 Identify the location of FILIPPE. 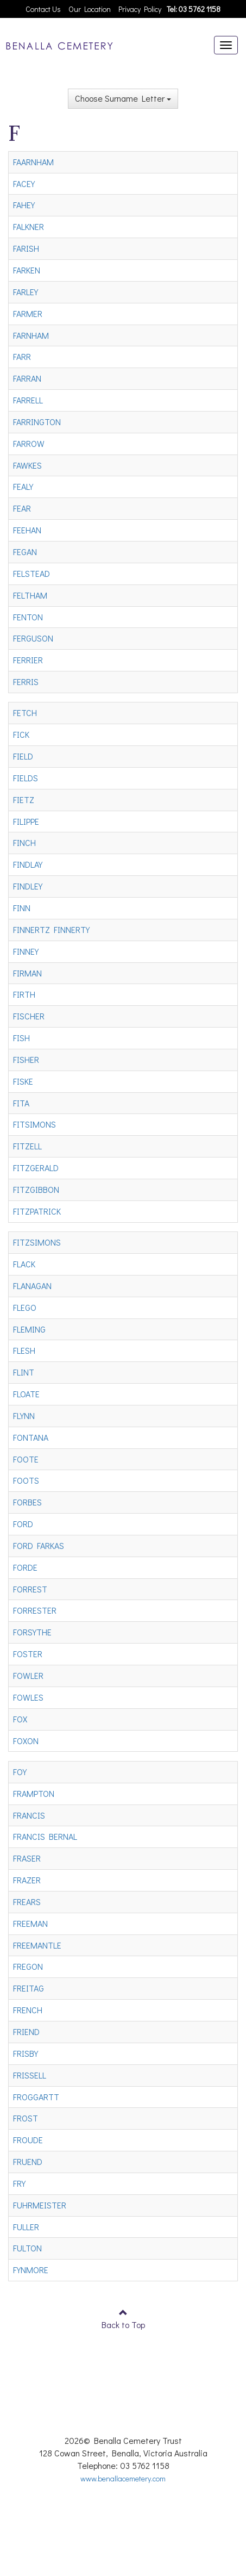
(26, 821).